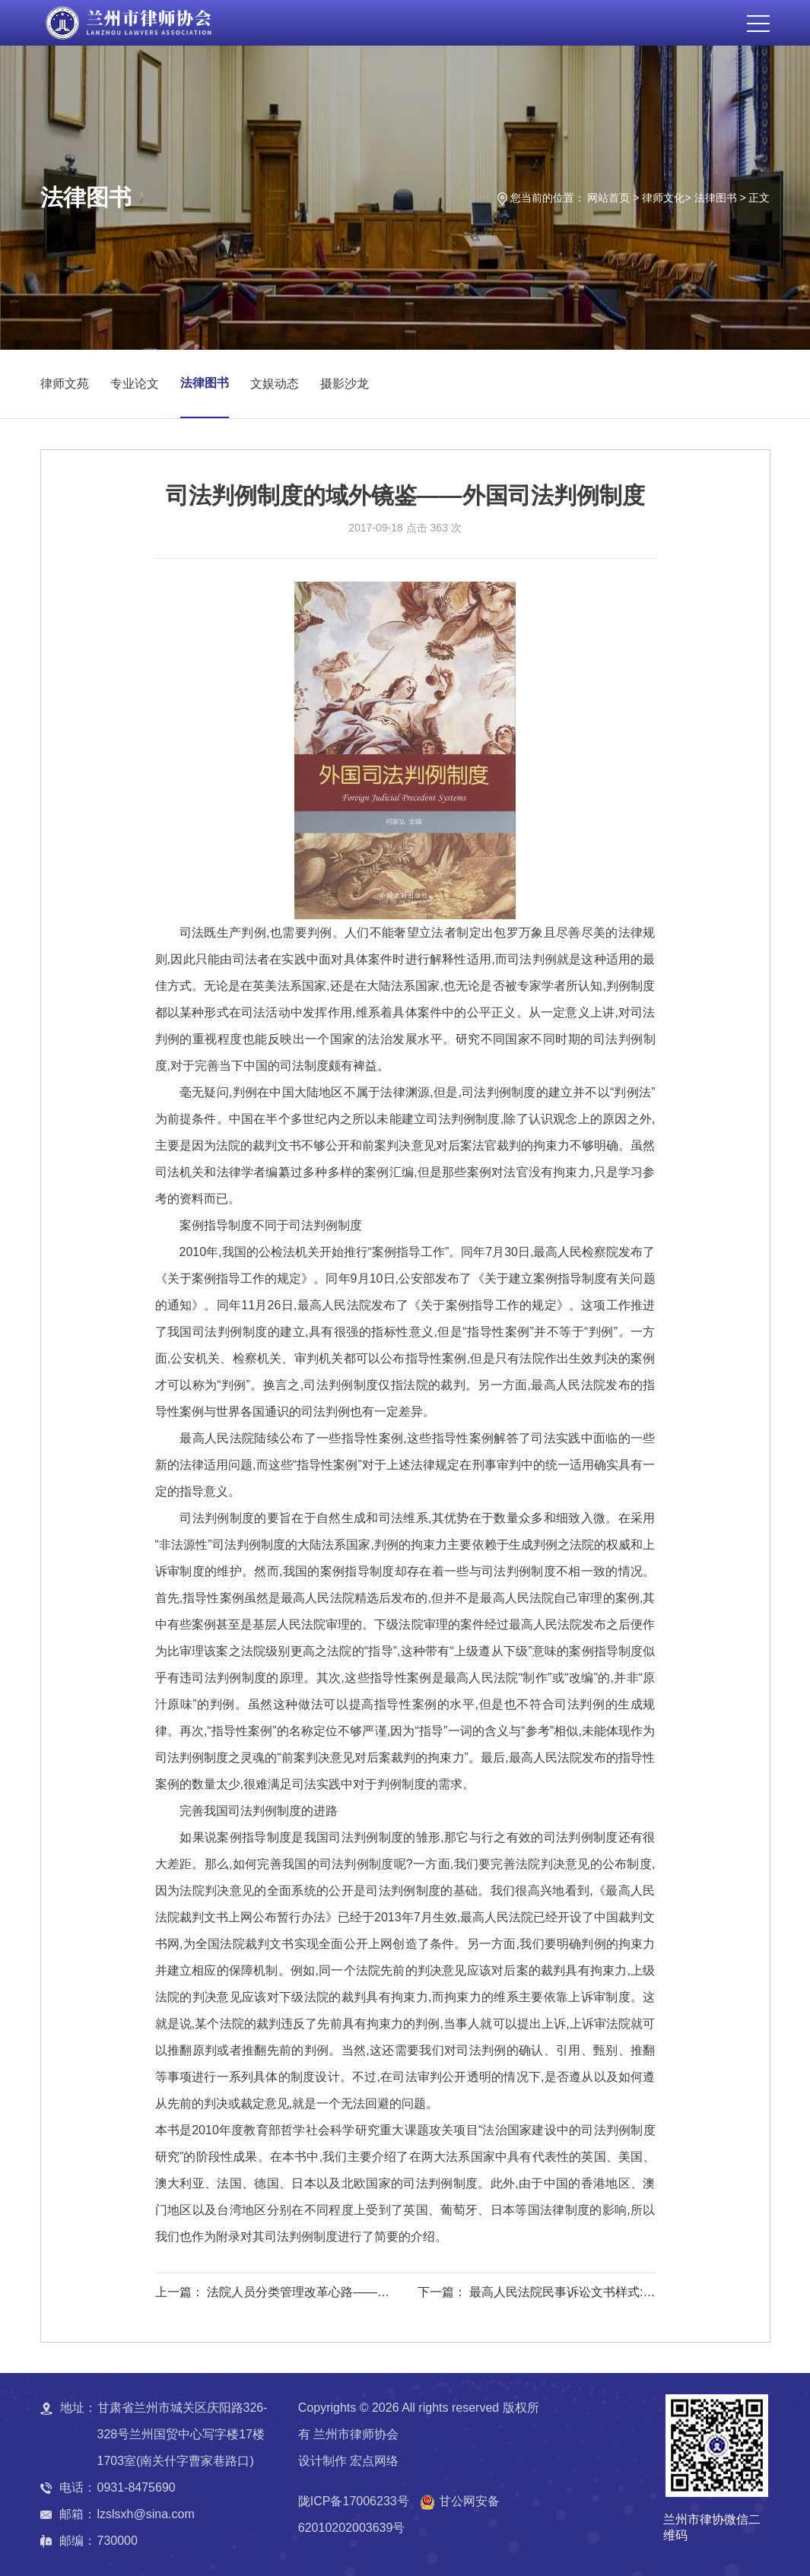 This screenshot has height=2576, width=810. What do you see at coordinates (715, 198) in the screenshot?
I see `法律图书` at bounding box center [715, 198].